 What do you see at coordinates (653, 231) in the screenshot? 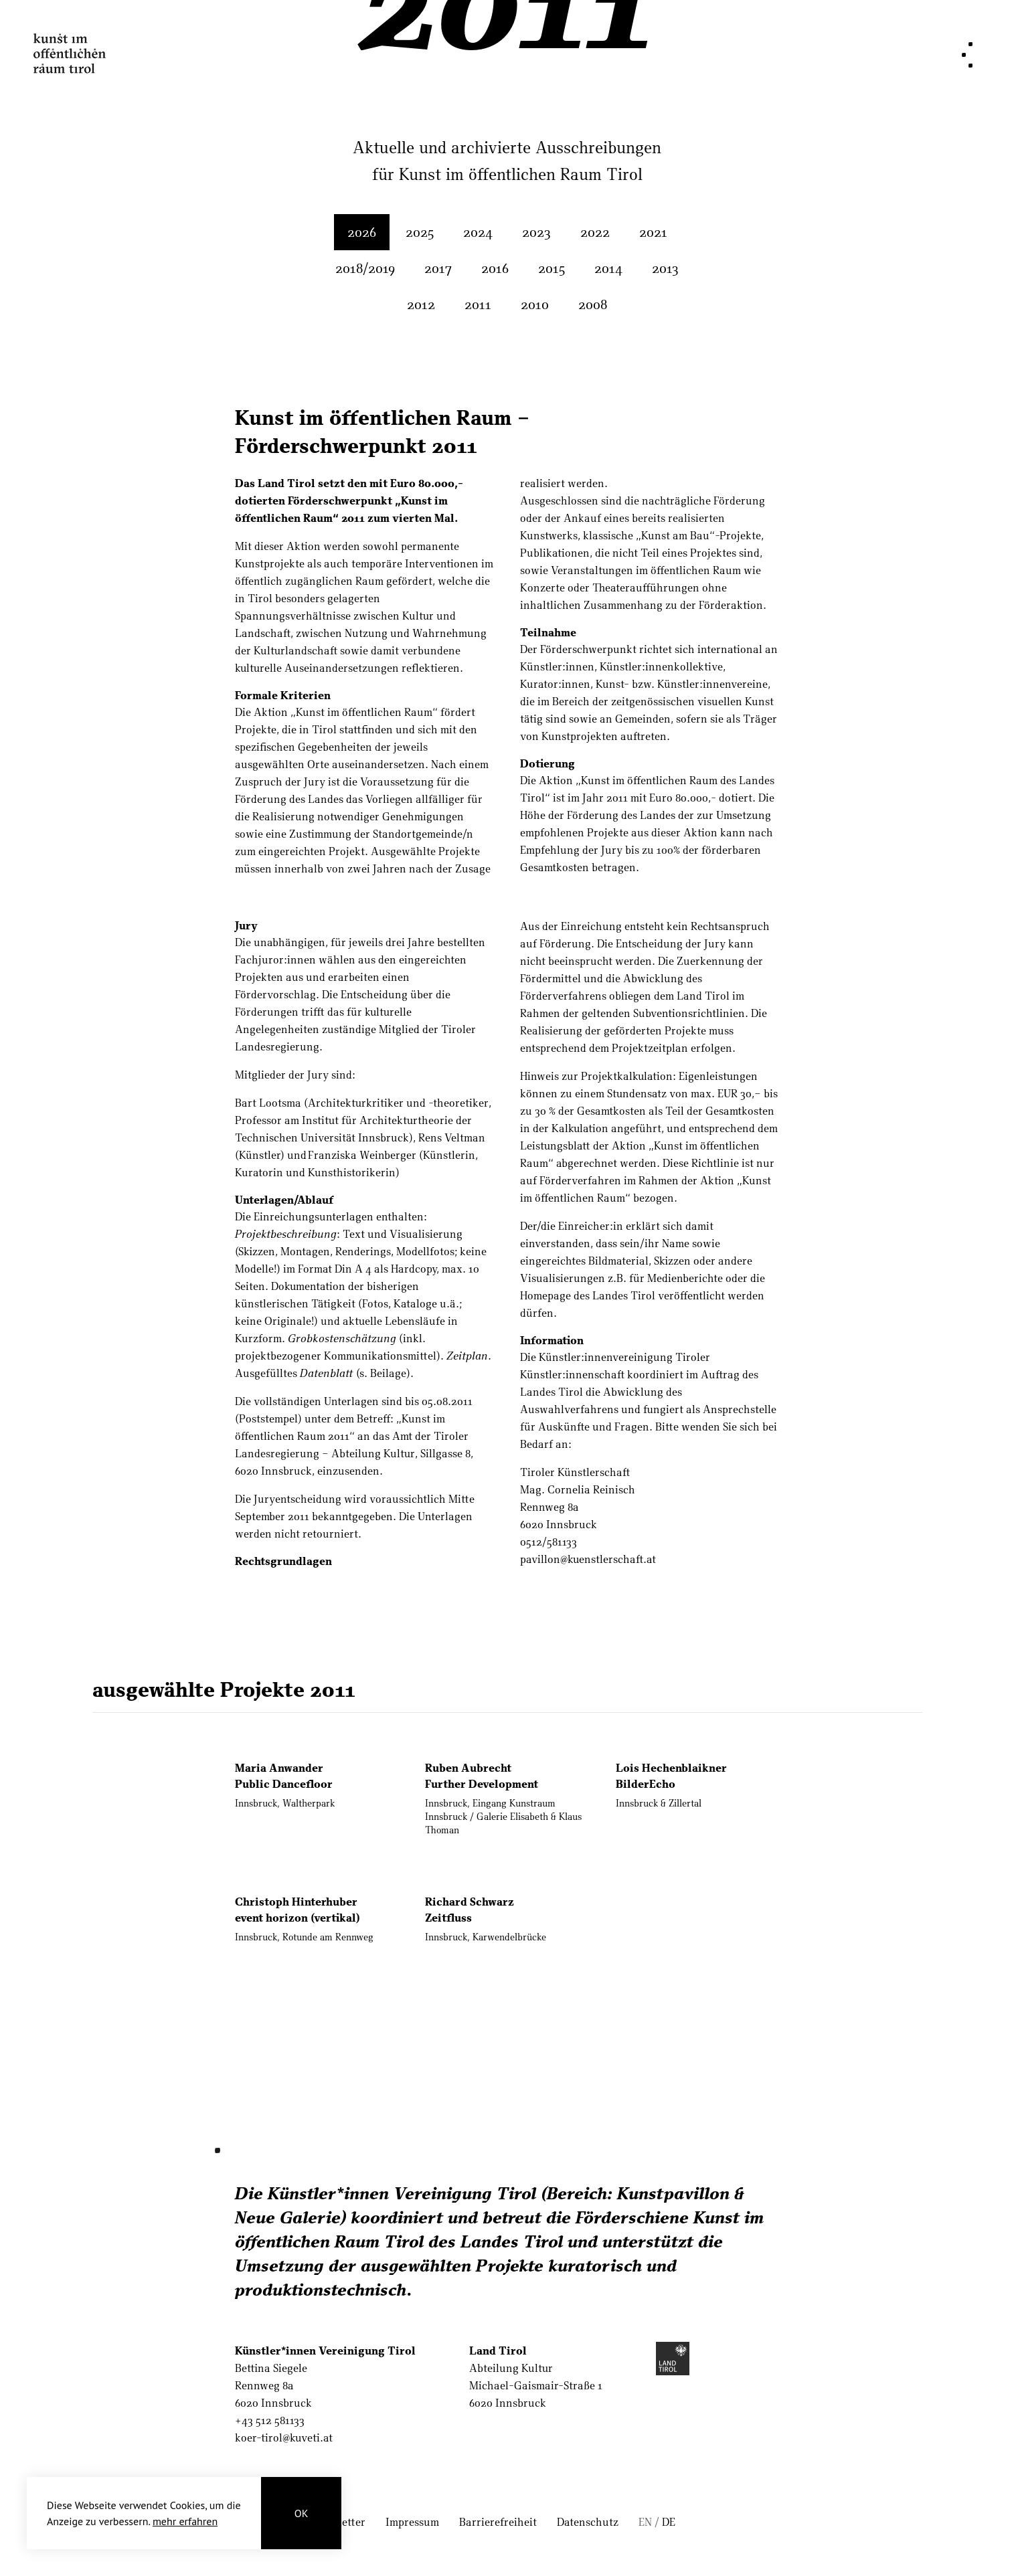
I see `2021` at bounding box center [653, 231].